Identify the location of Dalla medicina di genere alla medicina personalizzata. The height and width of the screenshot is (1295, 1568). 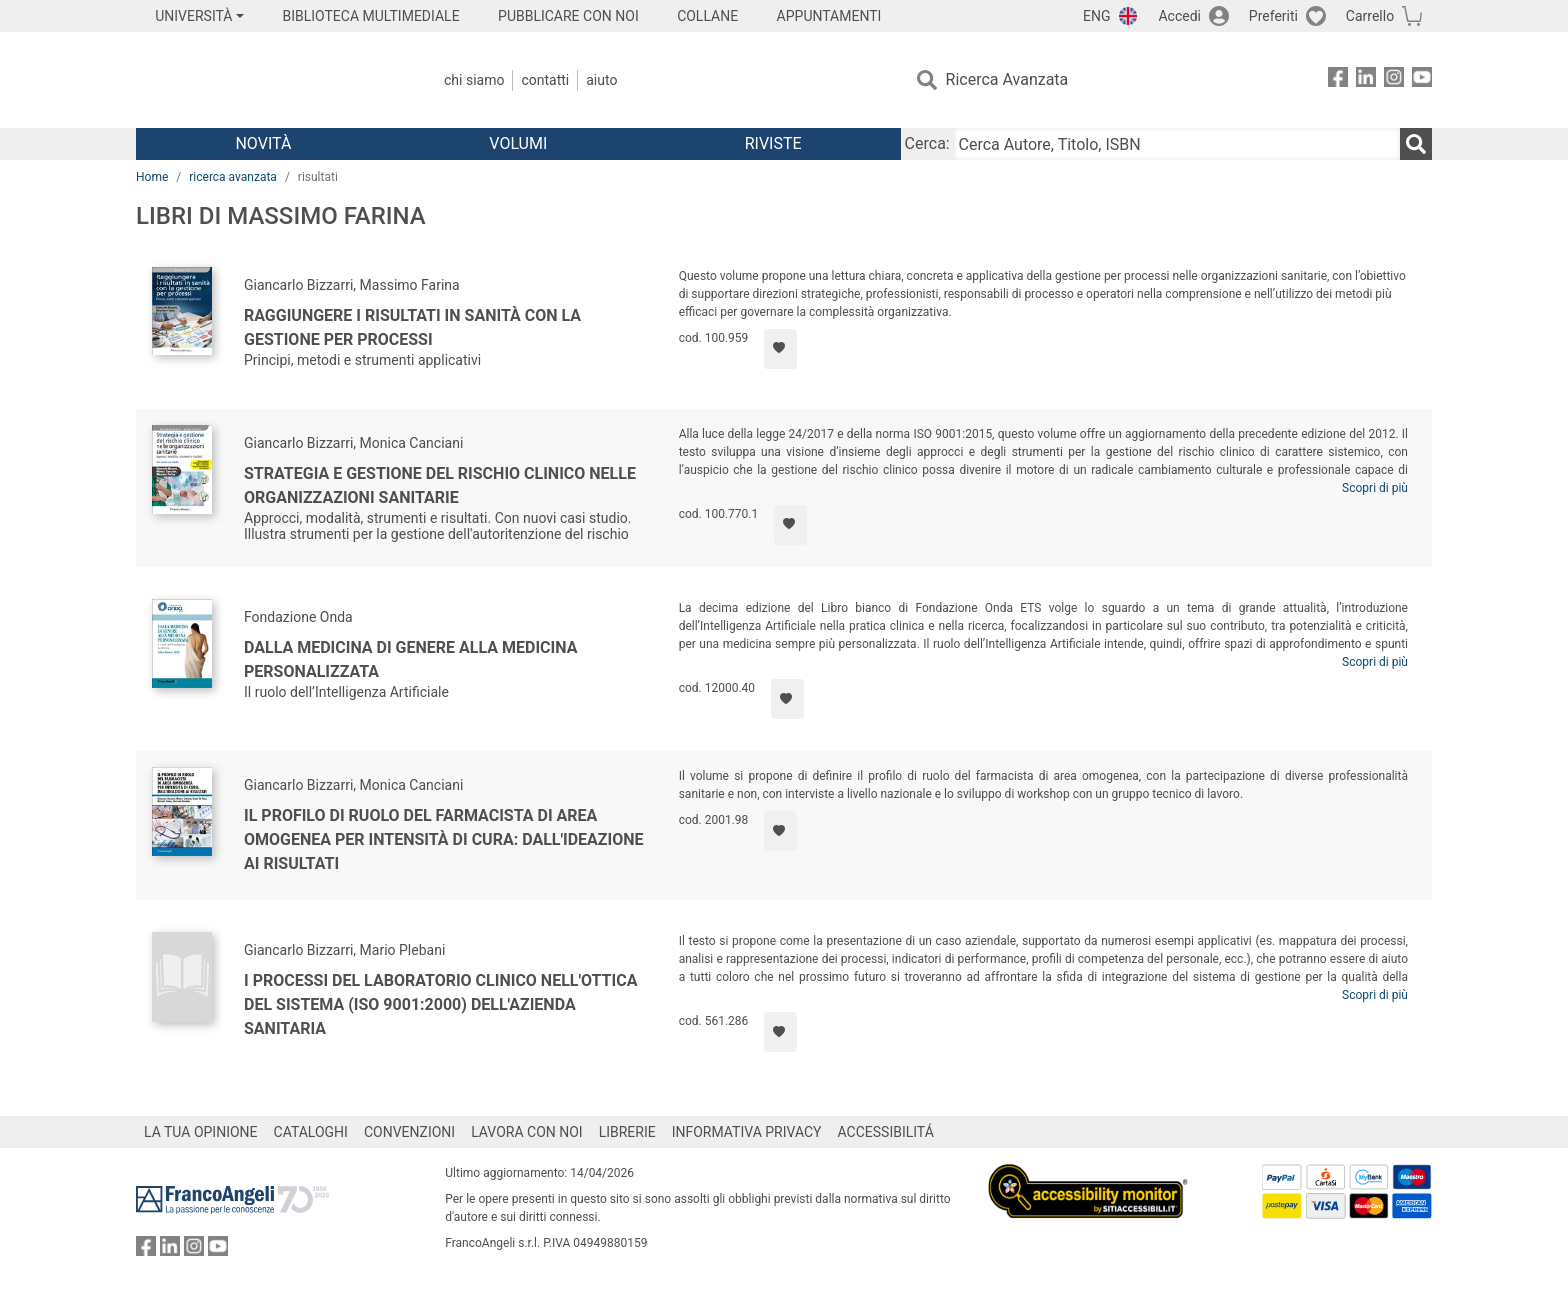
(410, 659).